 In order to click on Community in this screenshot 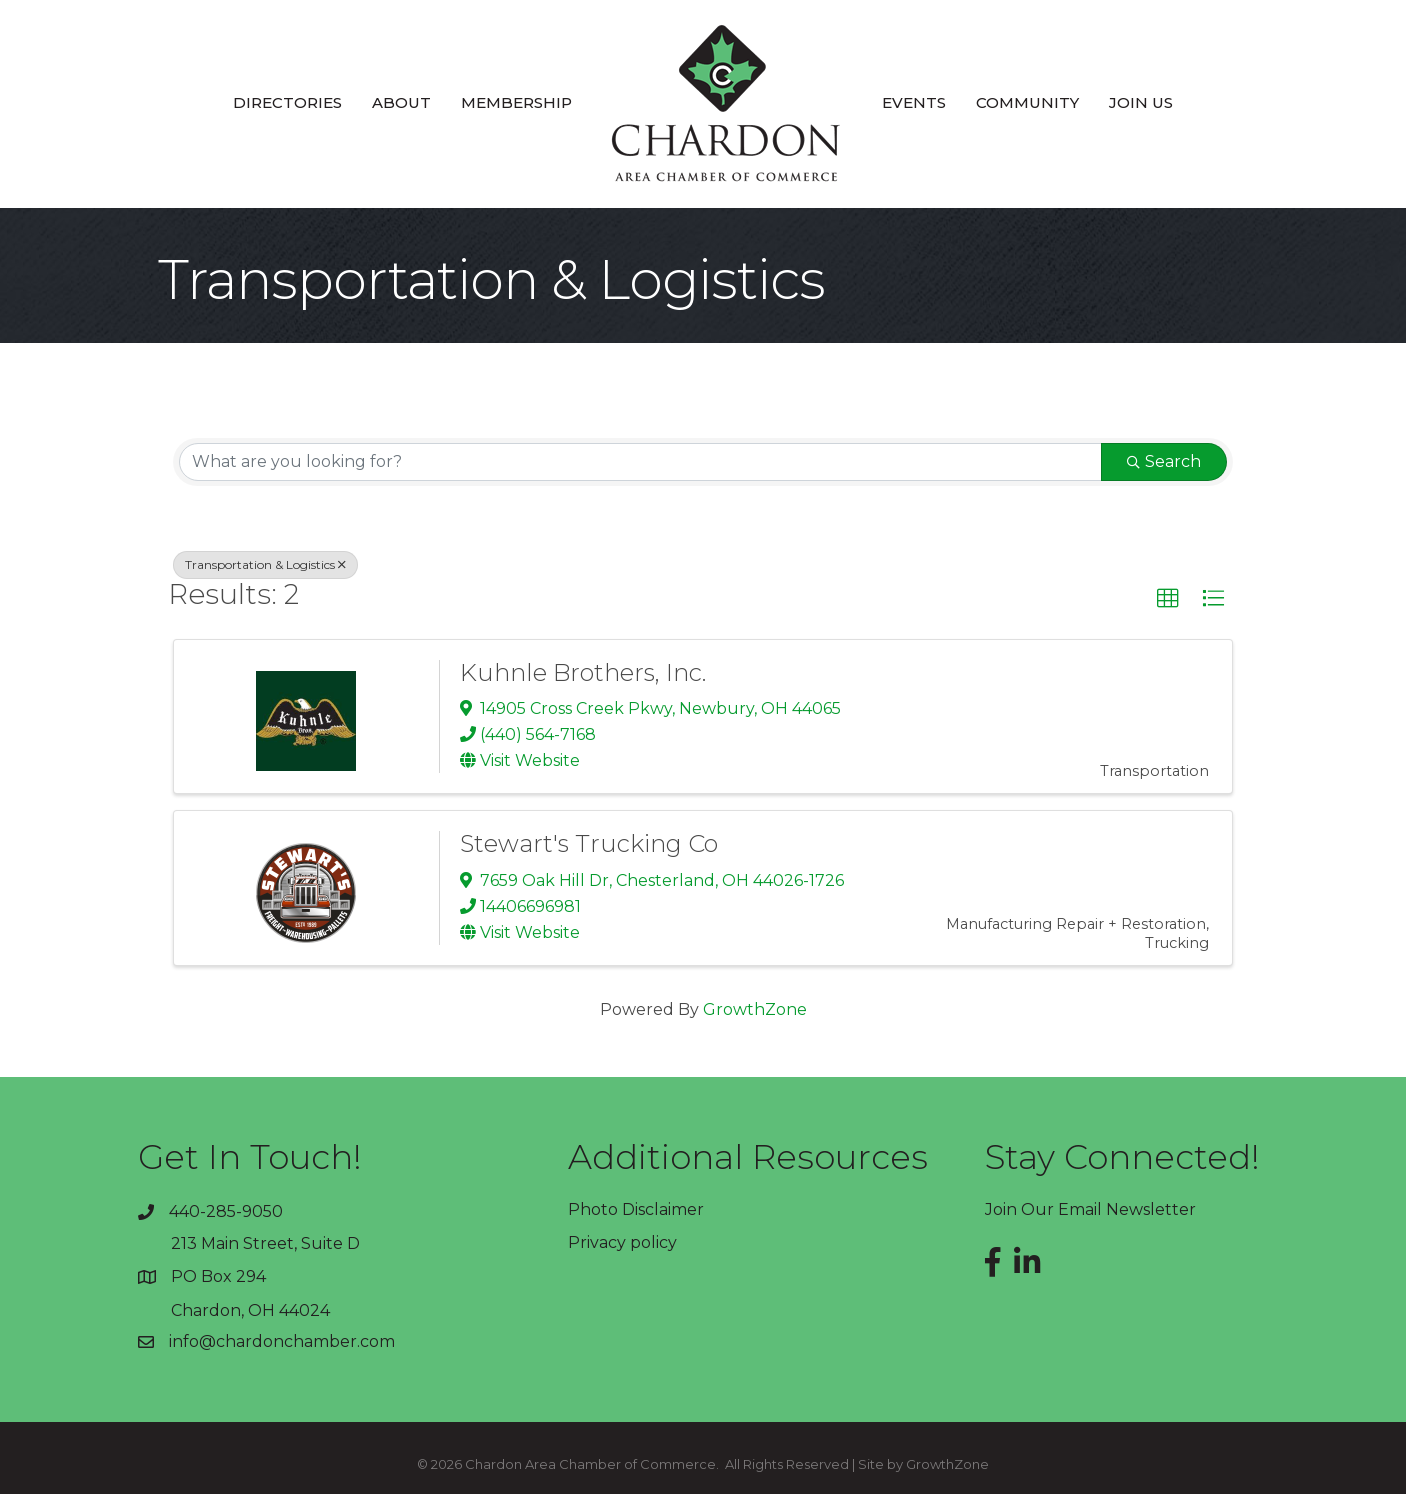, I will do `click(1027, 102)`.